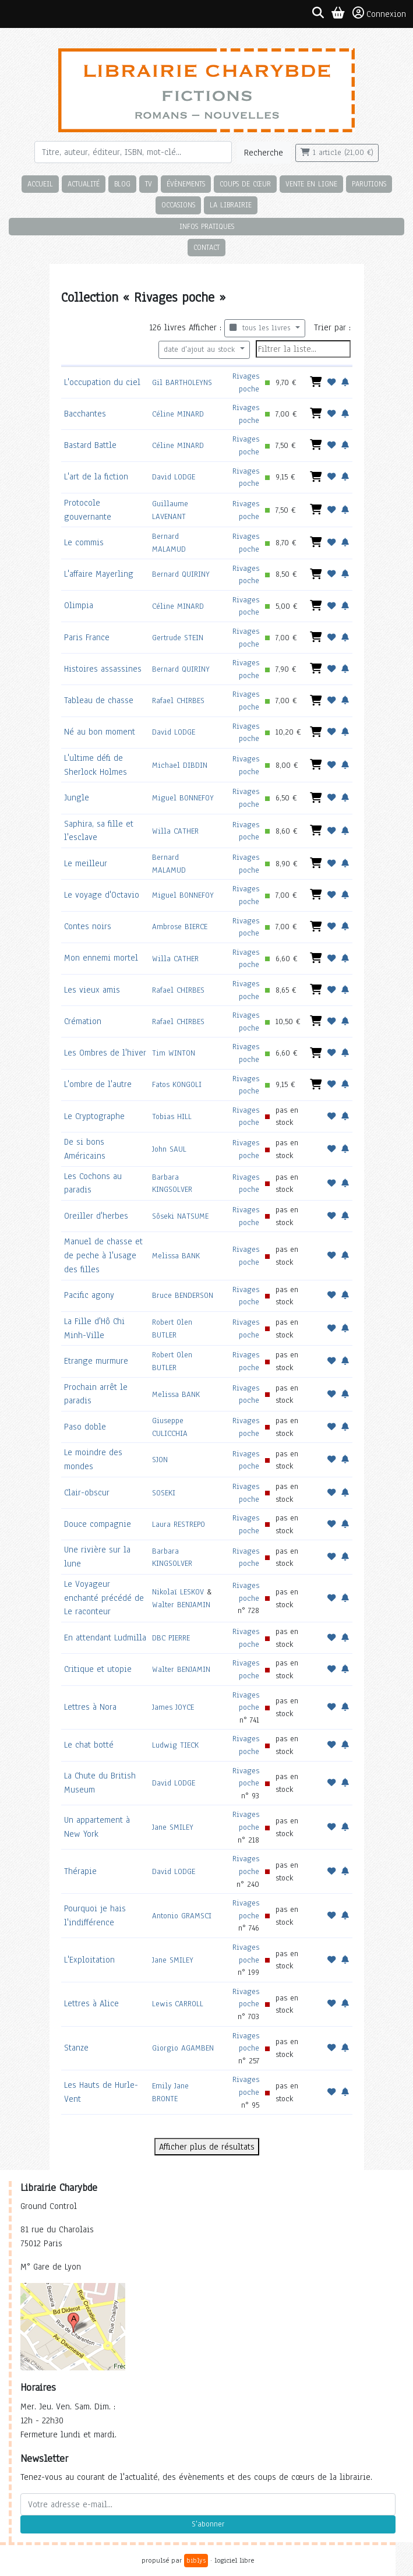  Describe the element at coordinates (87, 926) in the screenshot. I see `Contes noirs` at that location.